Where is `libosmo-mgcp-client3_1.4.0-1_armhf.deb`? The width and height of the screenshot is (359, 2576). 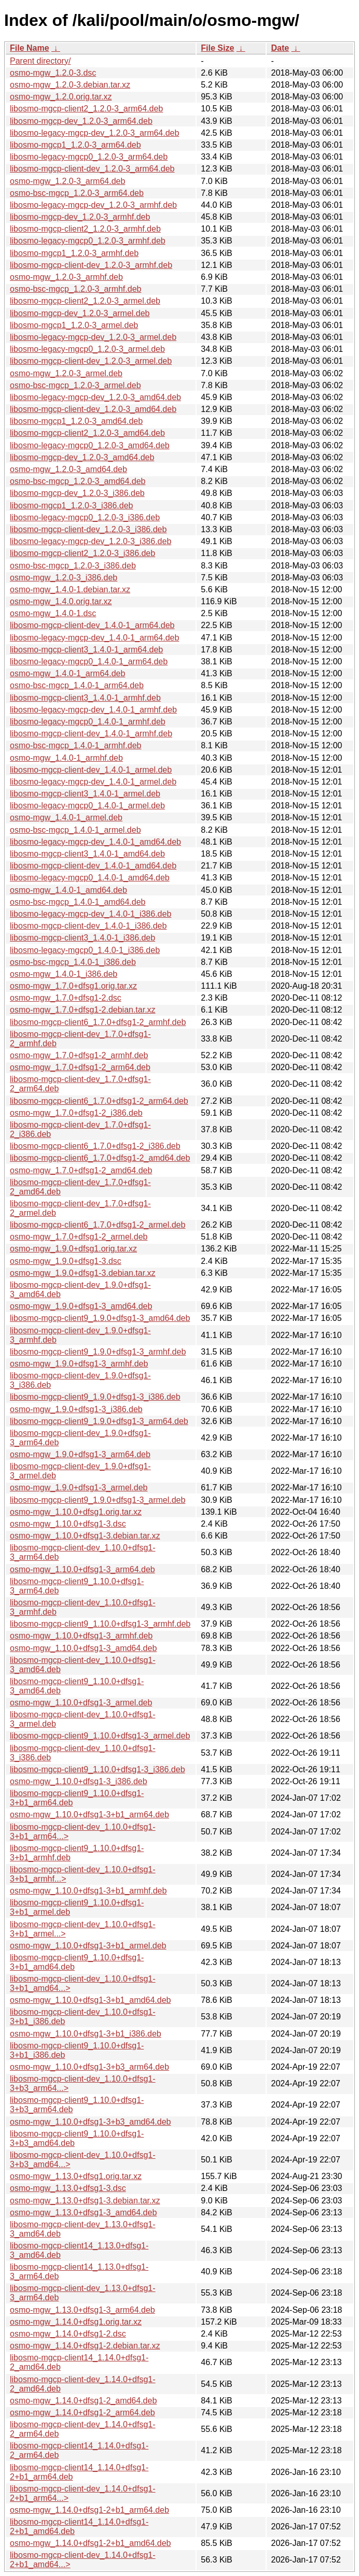 libosmo-mgcp-client3_1.4.0-1_armhf.deb is located at coordinates (85, 697).